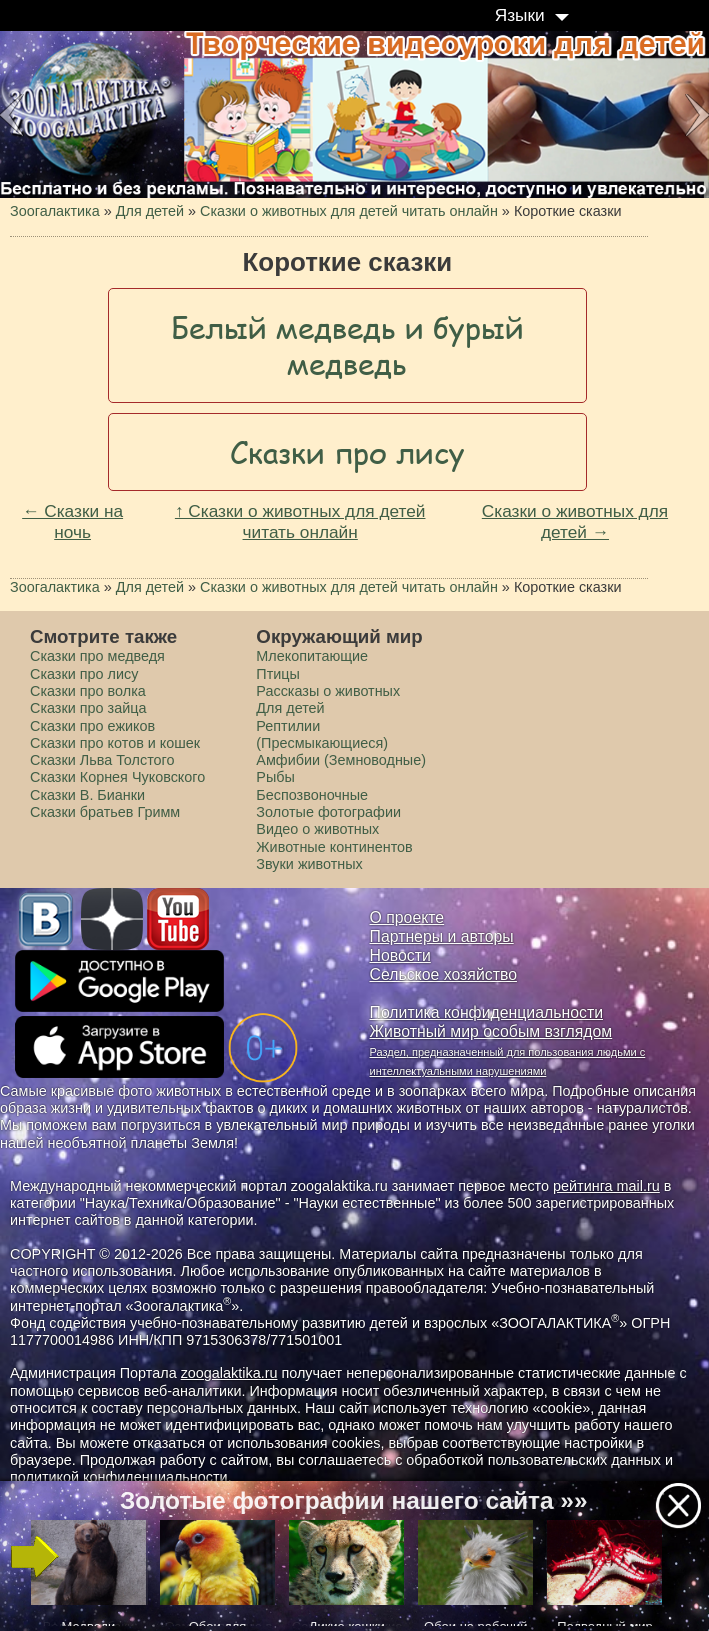 The image size is (709, 1631). What do you see at coordinates (229, 1373) in the screenshot?
I see `zoogalaktika.ru` at bounding box center [229, 1373].